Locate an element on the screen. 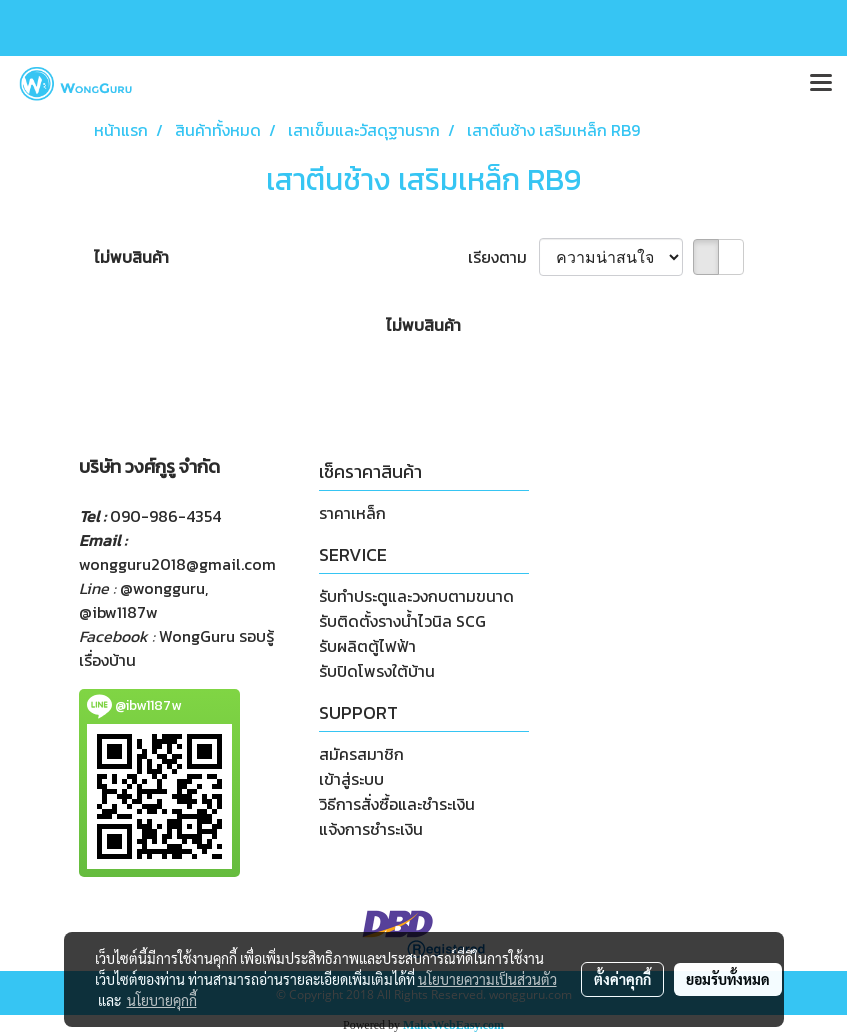 Image resolution: width=847 pixels, height=1035 pixels. รับทำประตูและวงกบตามขนาด is located at coordinates (416, 596).